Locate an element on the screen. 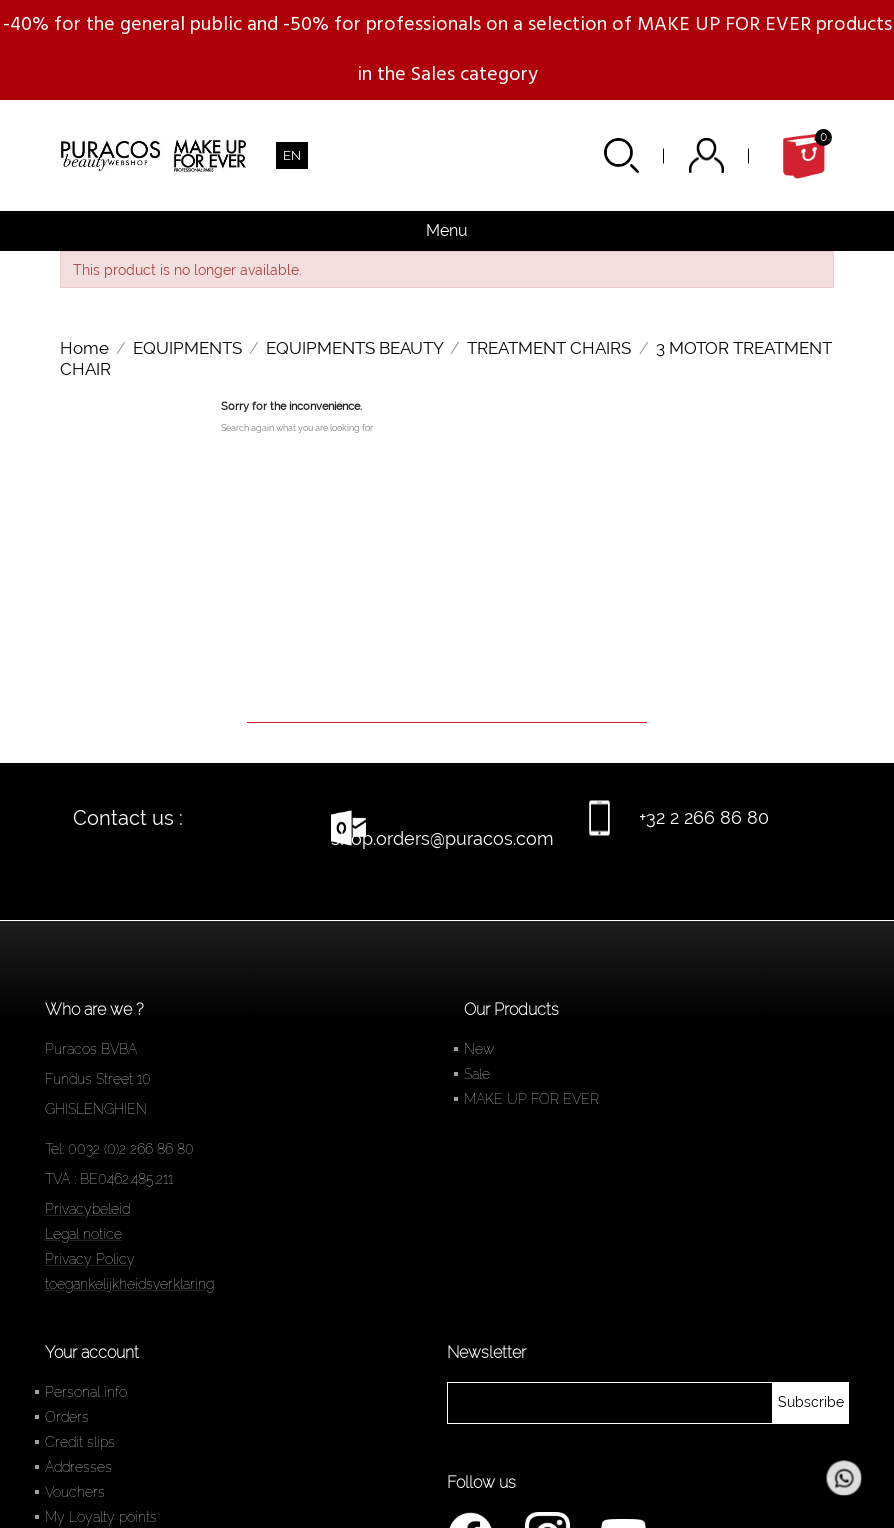  Tel: 0032 (0)2 266 86 80 is located at coordinates (119, 1149).